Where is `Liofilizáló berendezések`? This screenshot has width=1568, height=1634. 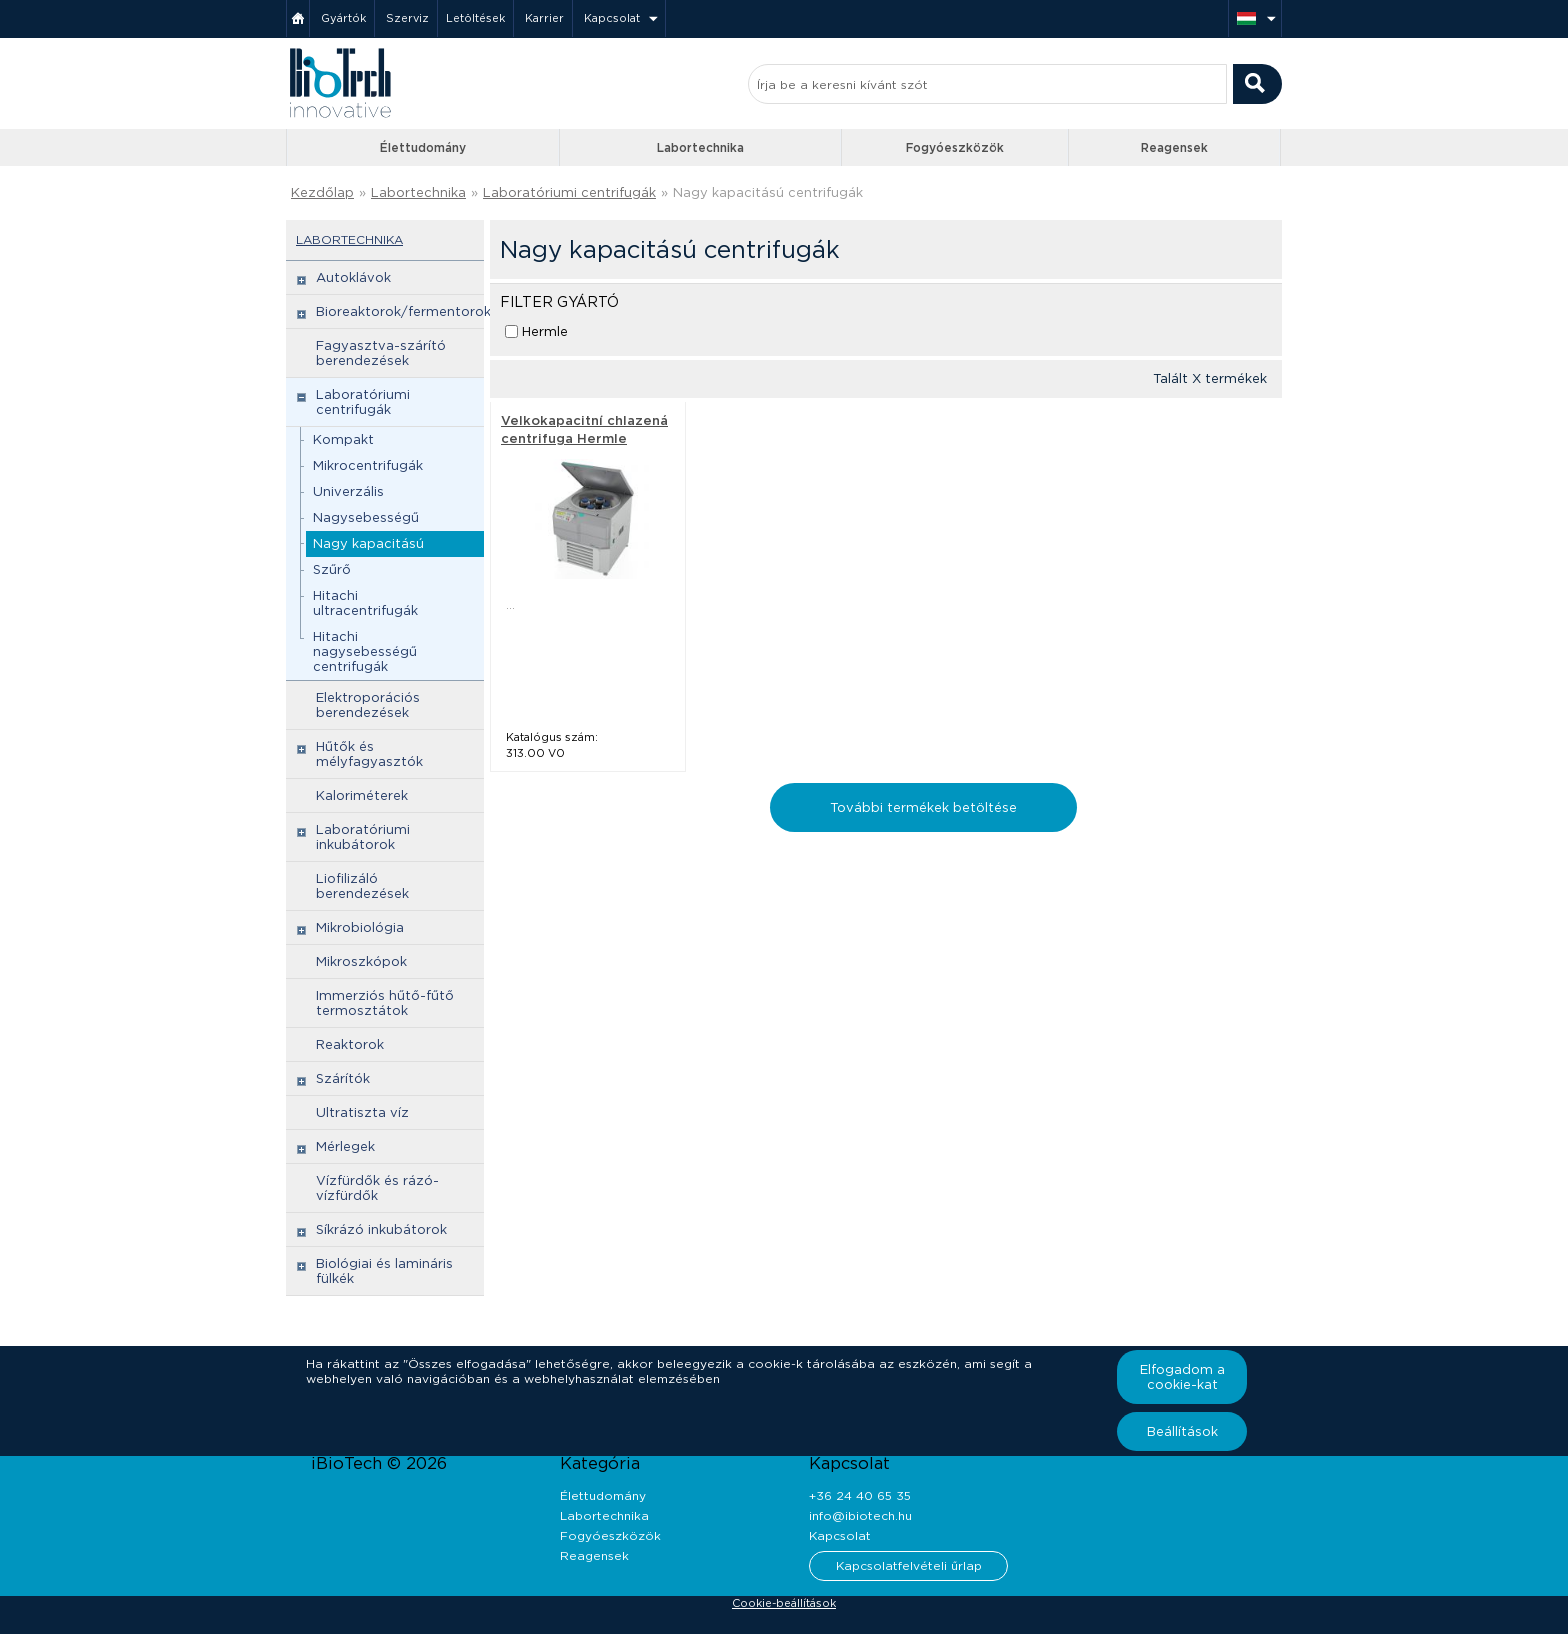
Liofilizáló berendezések is located at coordinates (362, 886).